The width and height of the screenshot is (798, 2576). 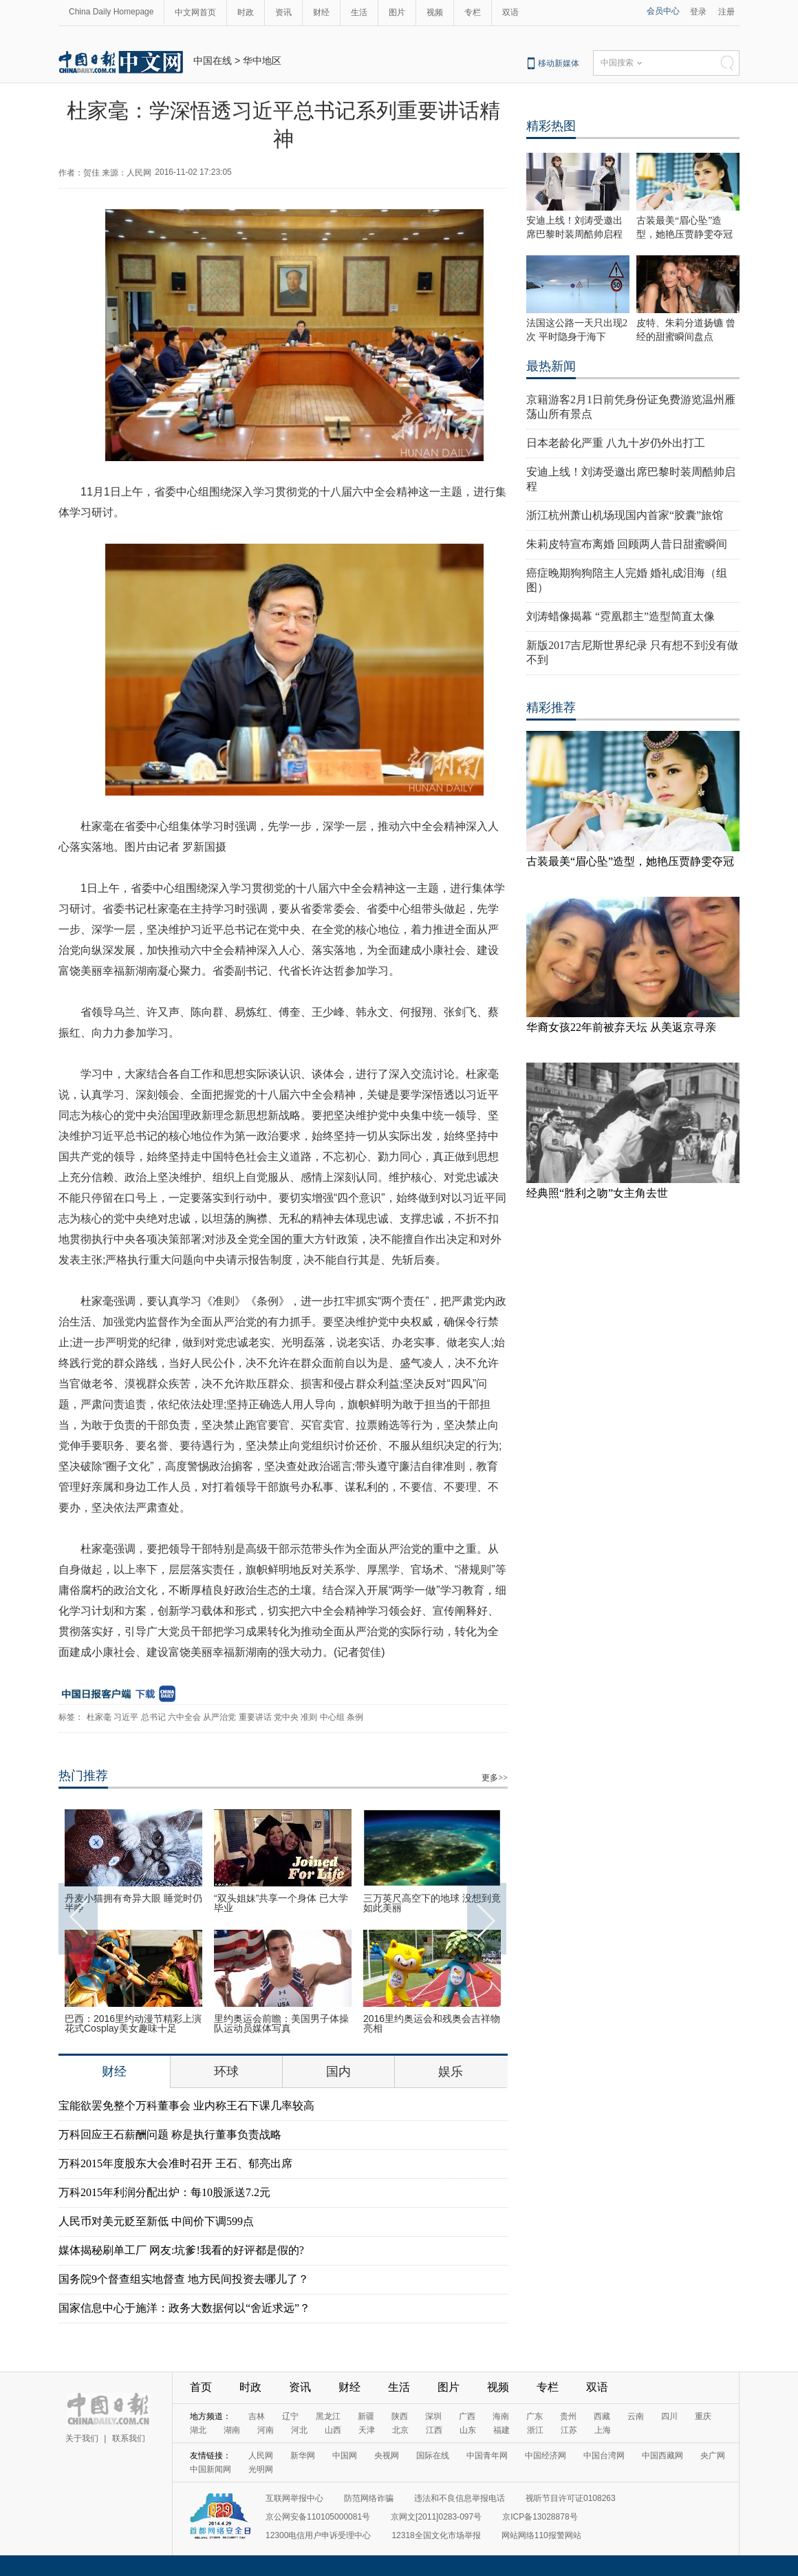 What do you see at coordinates (551, 126) in the screenshot?
I see `精彩热图` at bounding box center [551, 126].